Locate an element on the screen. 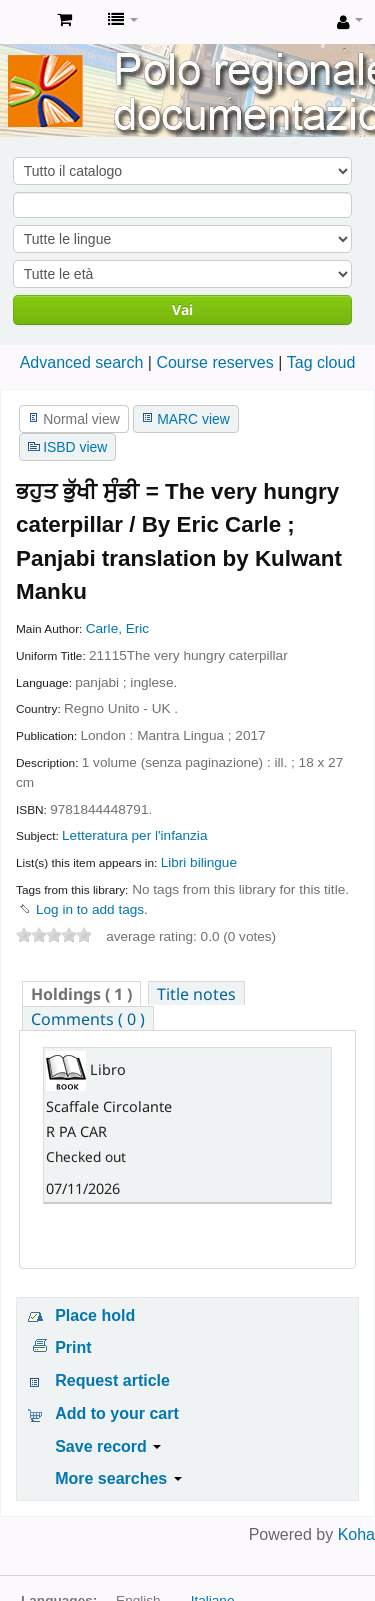  ( 1 ) [presentation] is located at coordinates (81, 994).